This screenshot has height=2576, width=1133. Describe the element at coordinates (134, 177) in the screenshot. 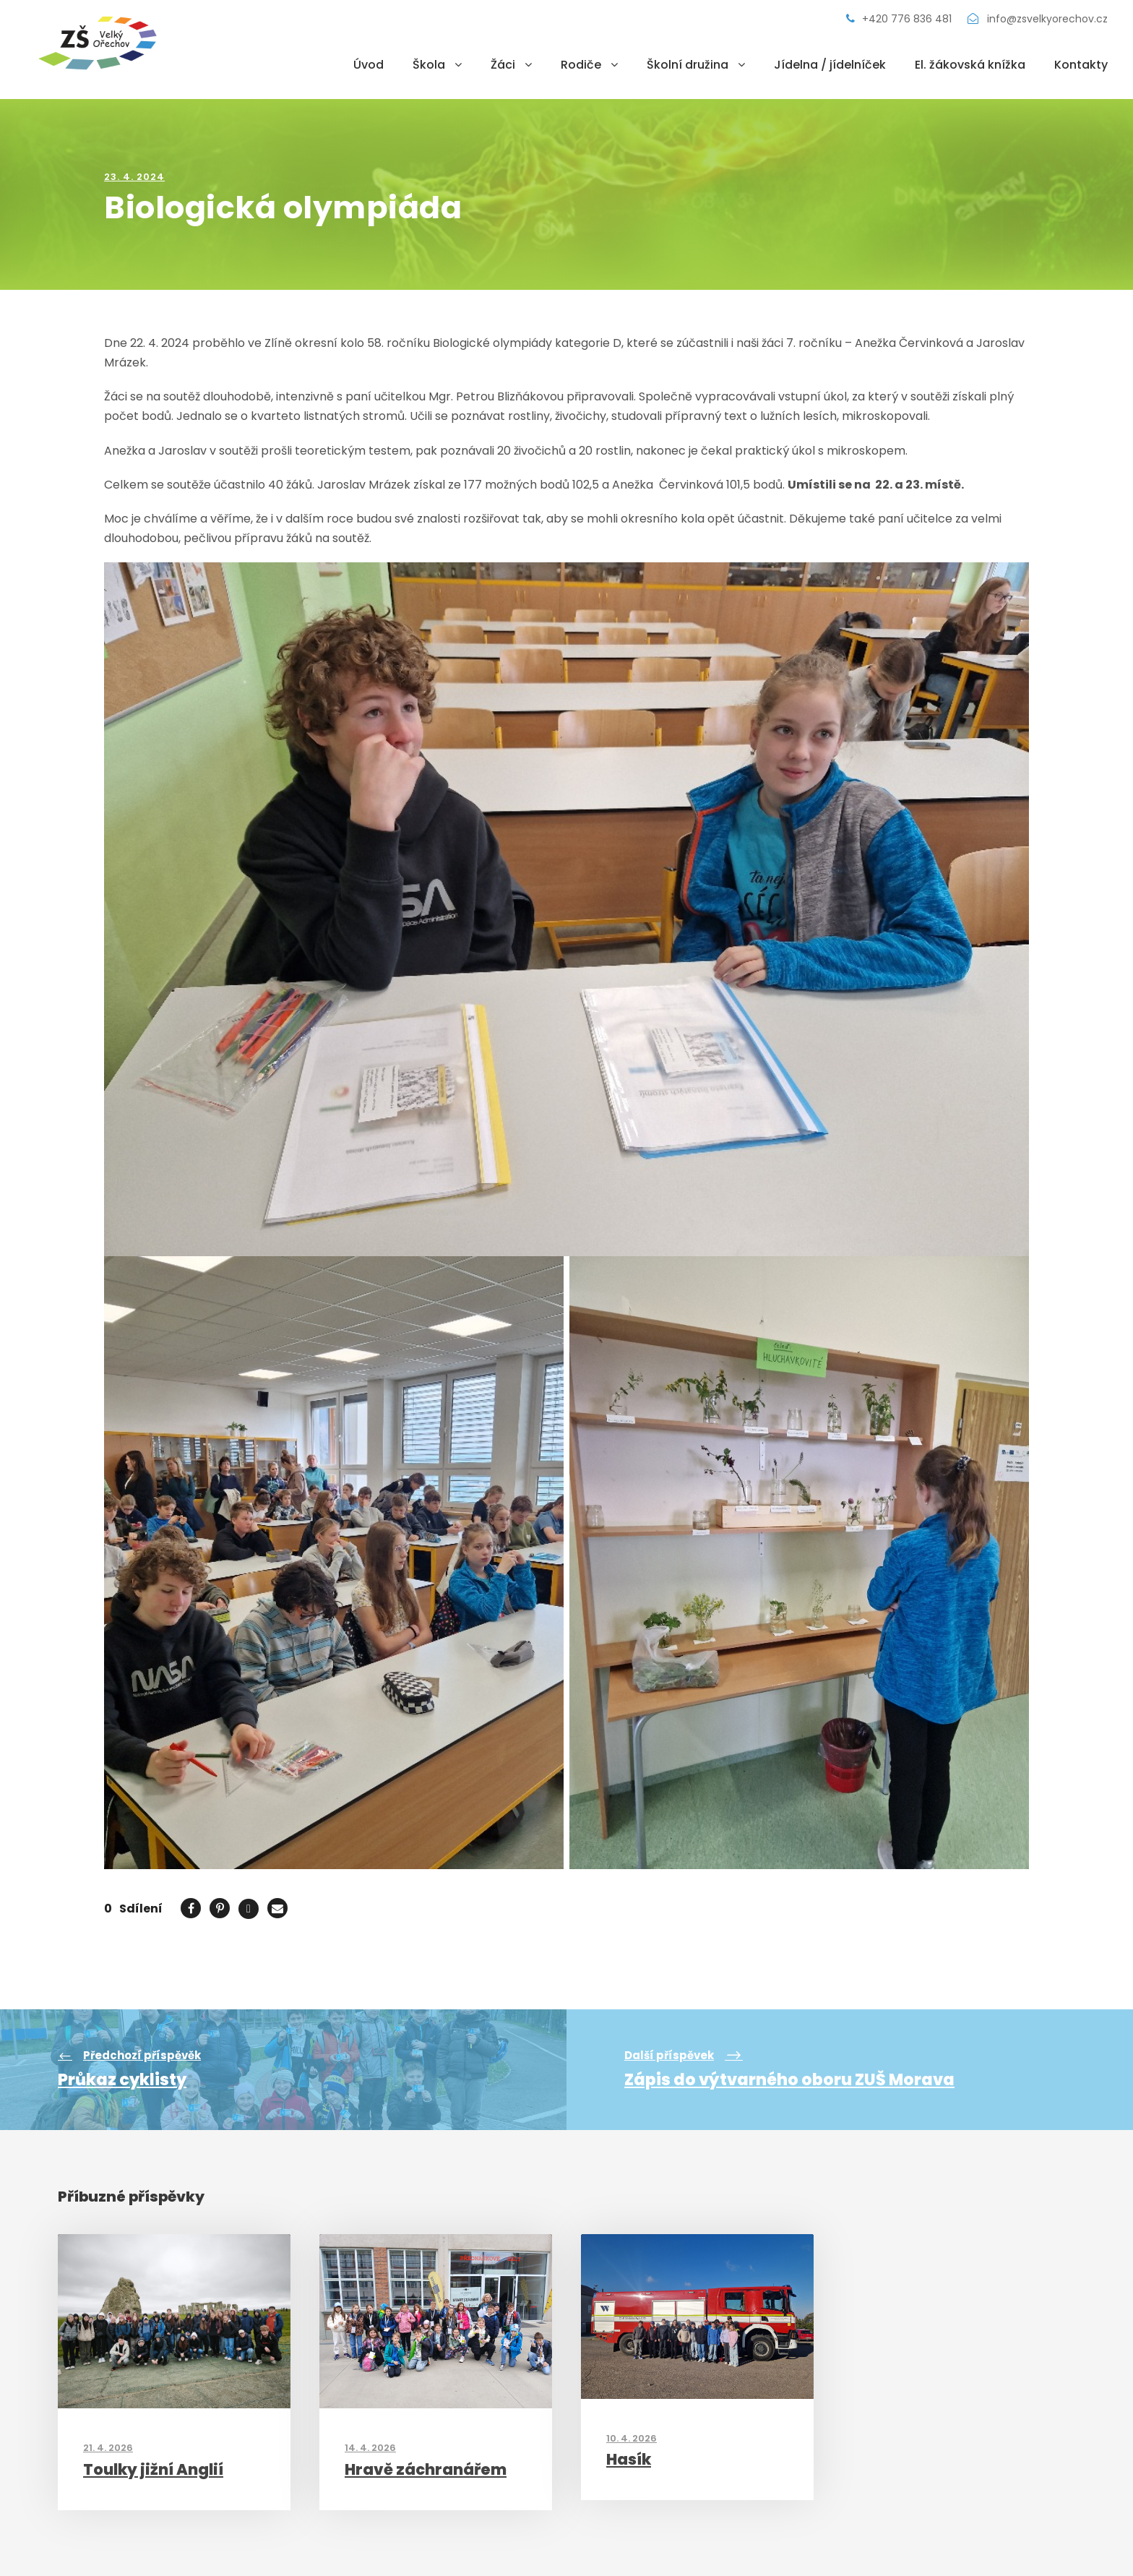

I see `23. 4. 2024` at that location.